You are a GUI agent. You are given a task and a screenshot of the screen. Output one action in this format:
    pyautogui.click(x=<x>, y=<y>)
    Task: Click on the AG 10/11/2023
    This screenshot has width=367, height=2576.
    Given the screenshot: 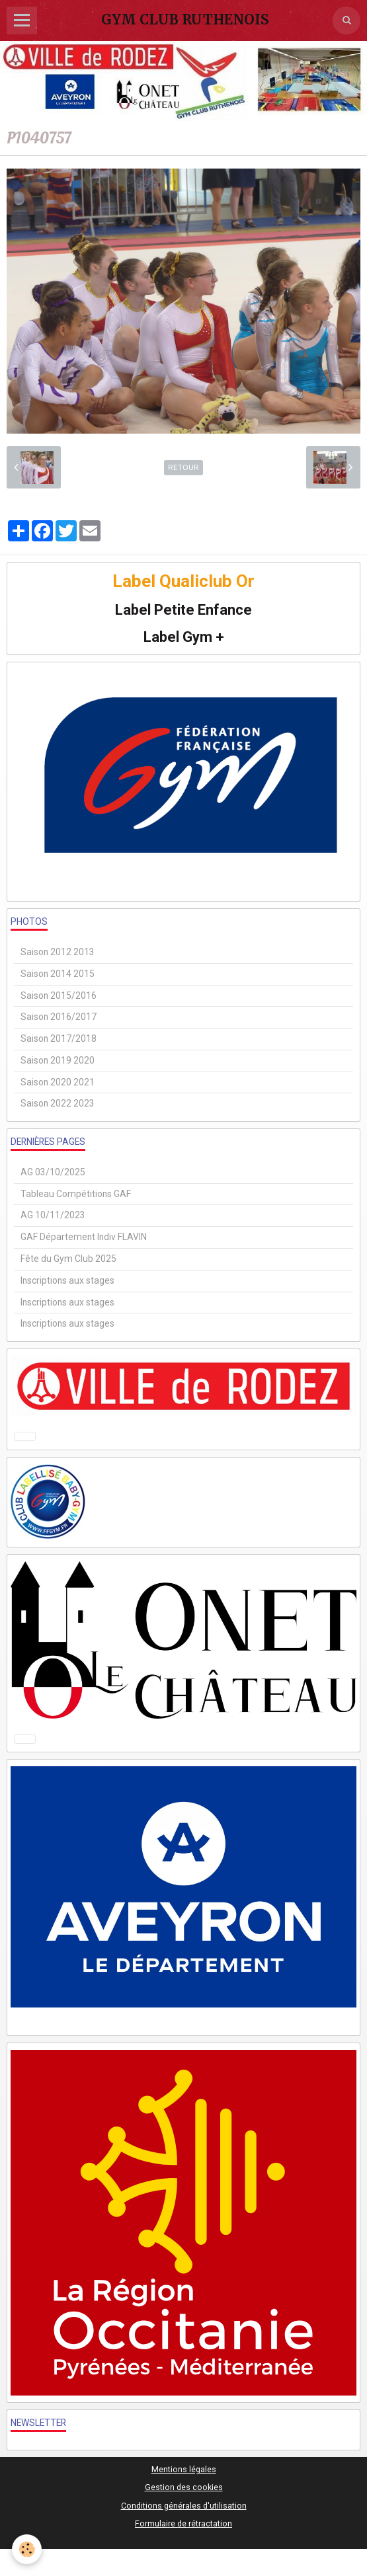 What is the action you would take?
    pyautogui.click(x=52, y=1215)
    